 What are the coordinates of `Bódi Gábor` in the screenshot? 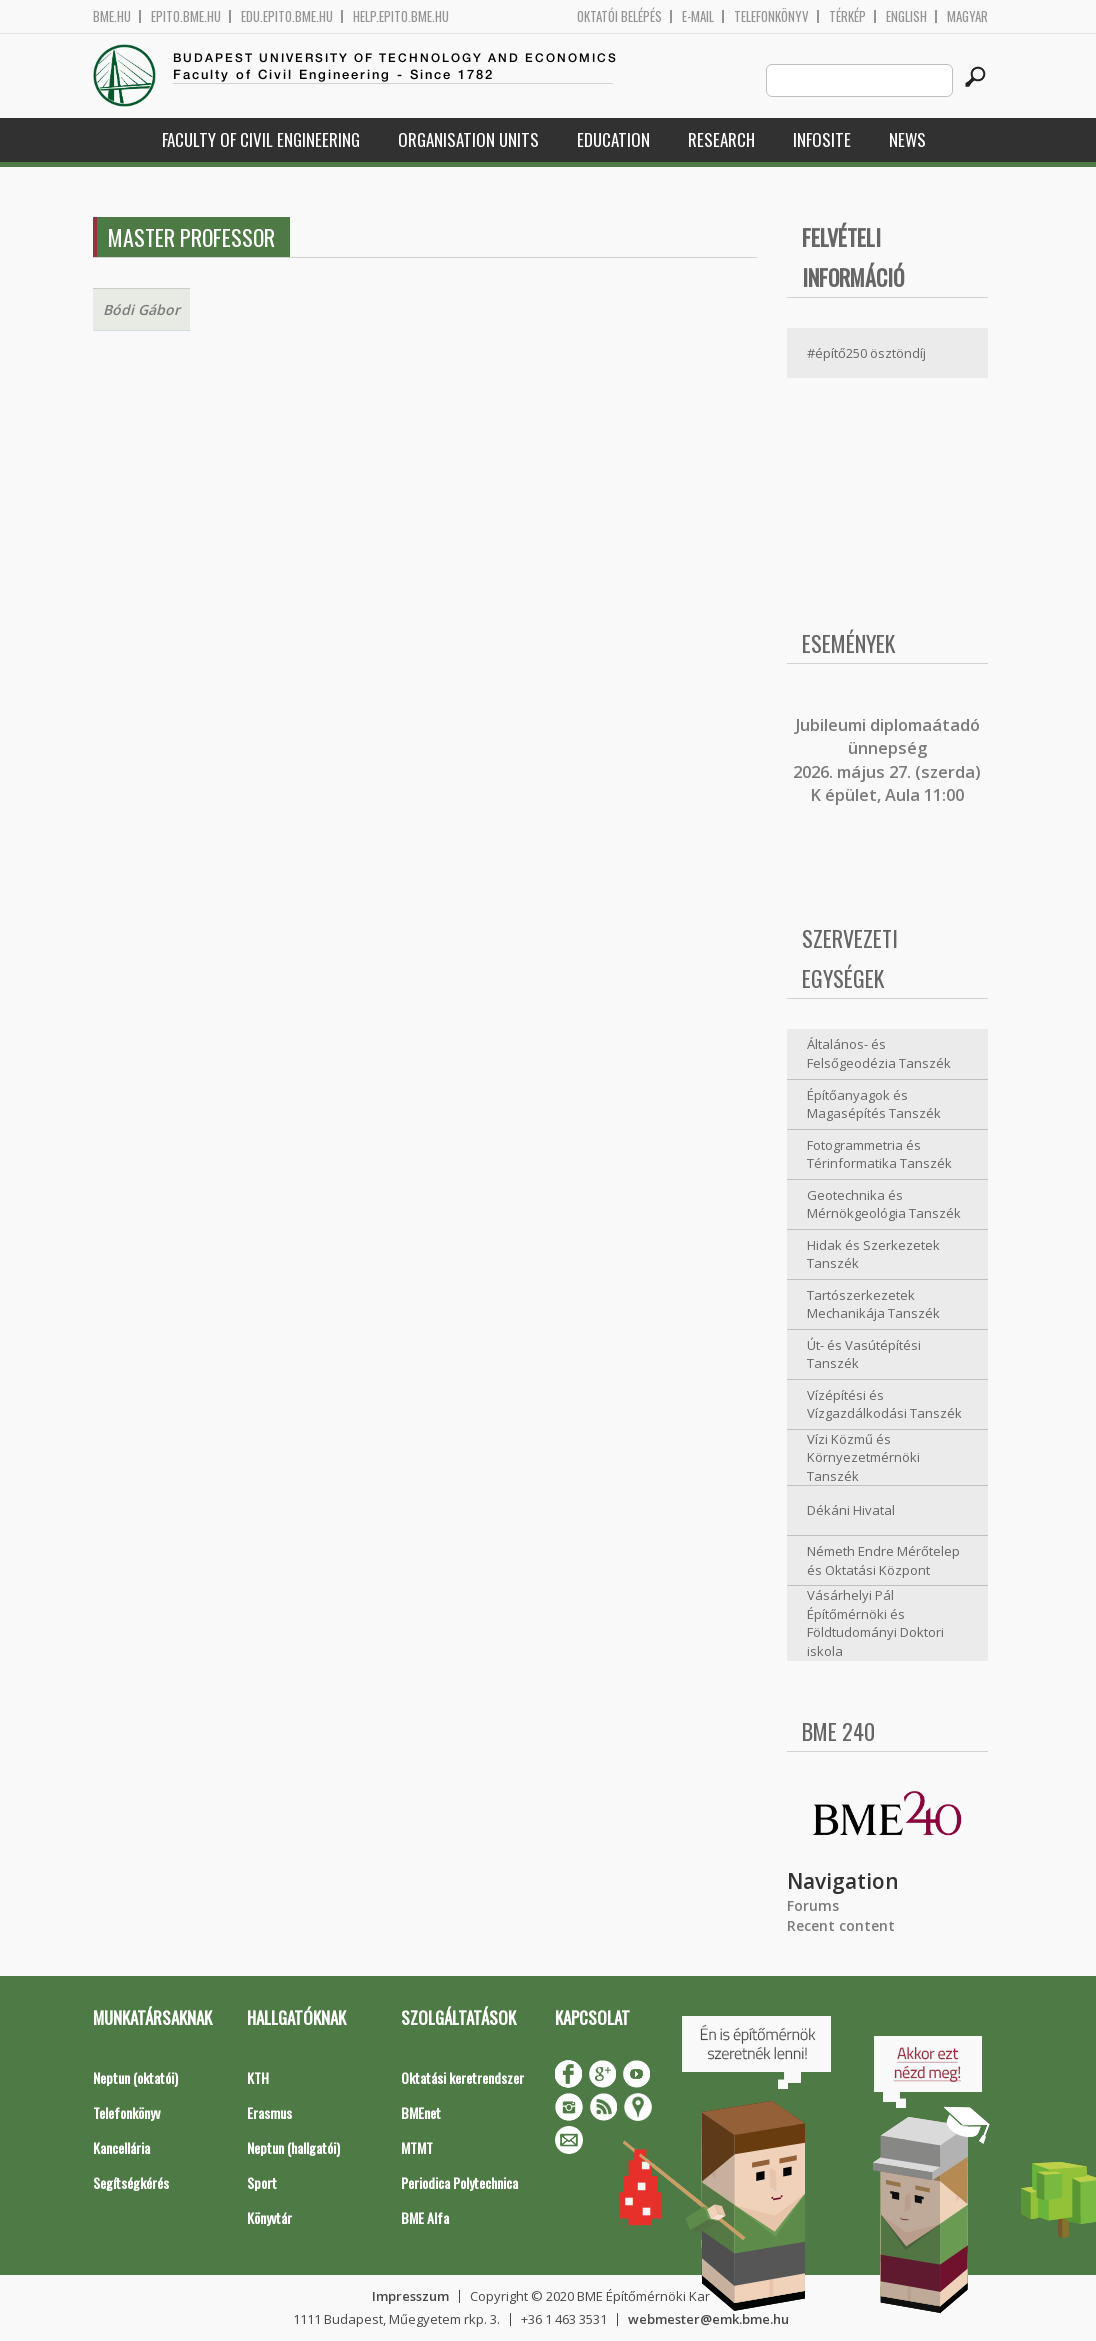 It's located at (141, 309).